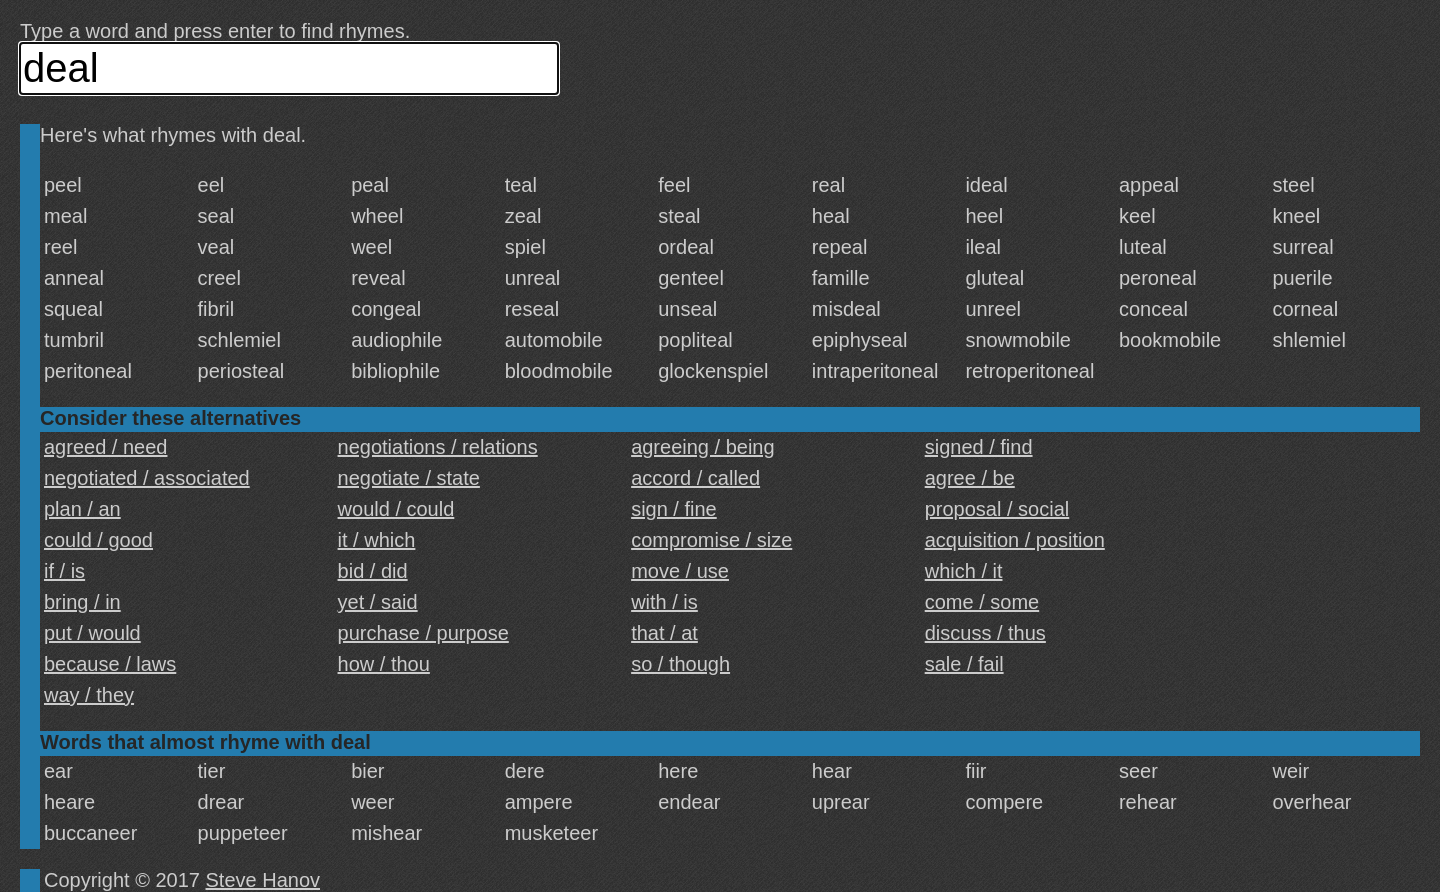  Describe the element at coordinates (105, 447) in the screenshot. I see `agreed / need` at that location.